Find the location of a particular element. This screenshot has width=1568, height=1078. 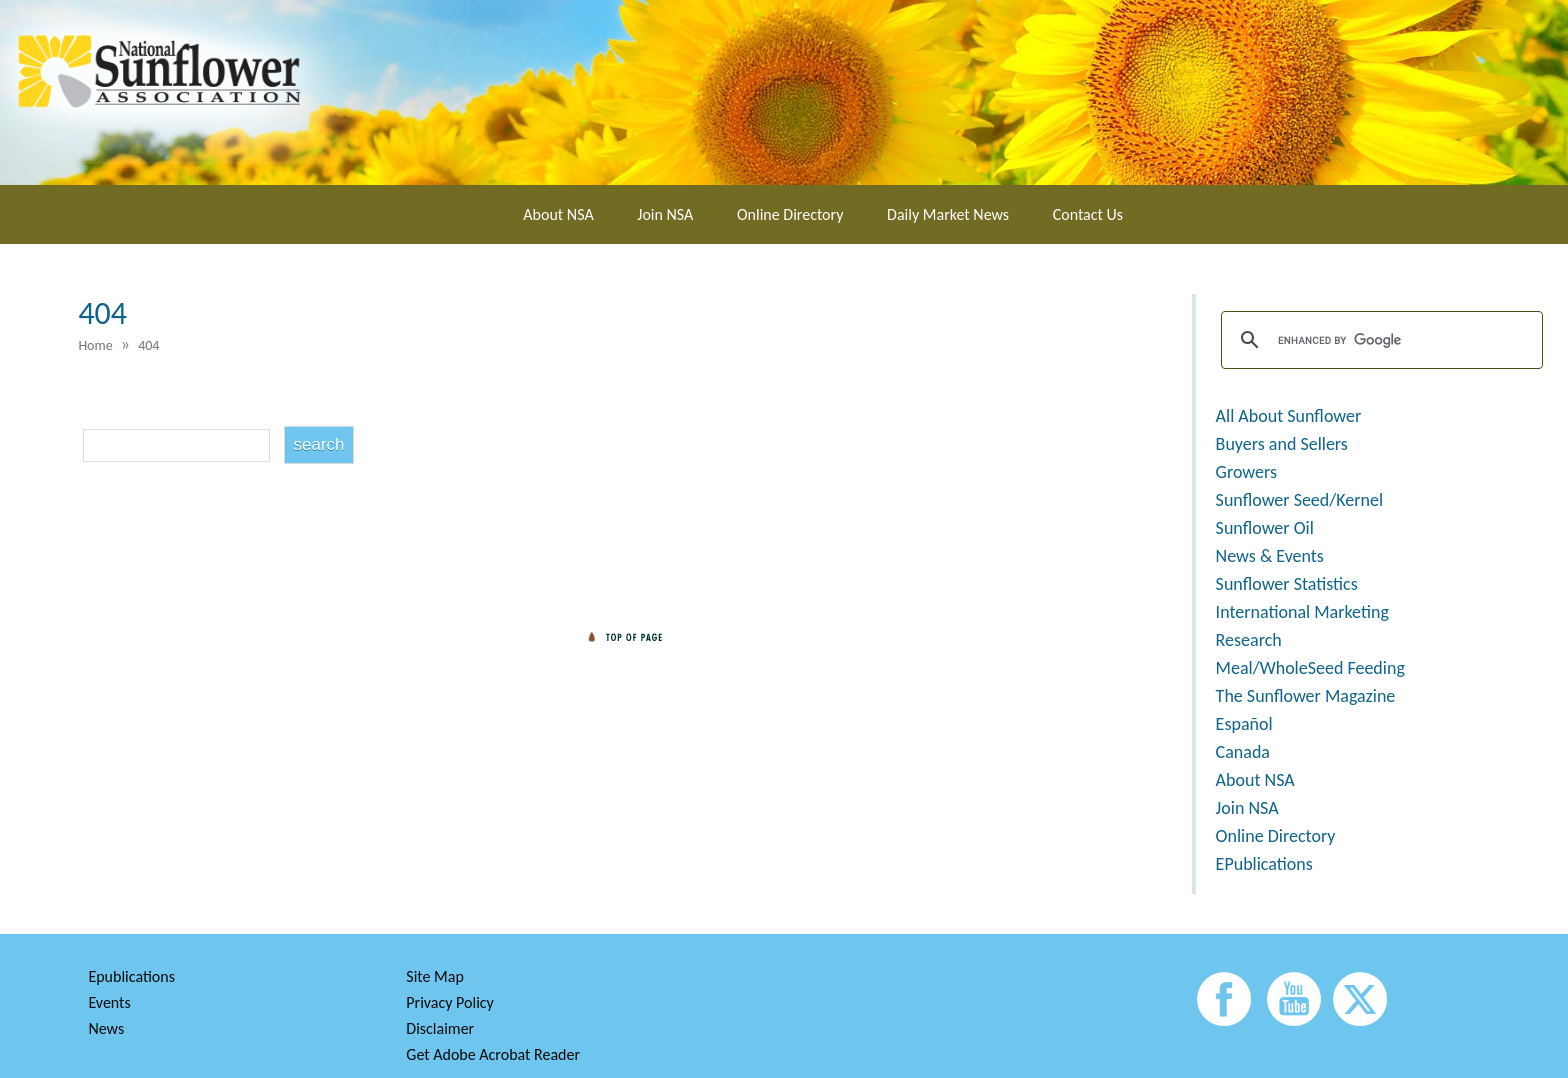

Español is located at coordinates (1244, 724).